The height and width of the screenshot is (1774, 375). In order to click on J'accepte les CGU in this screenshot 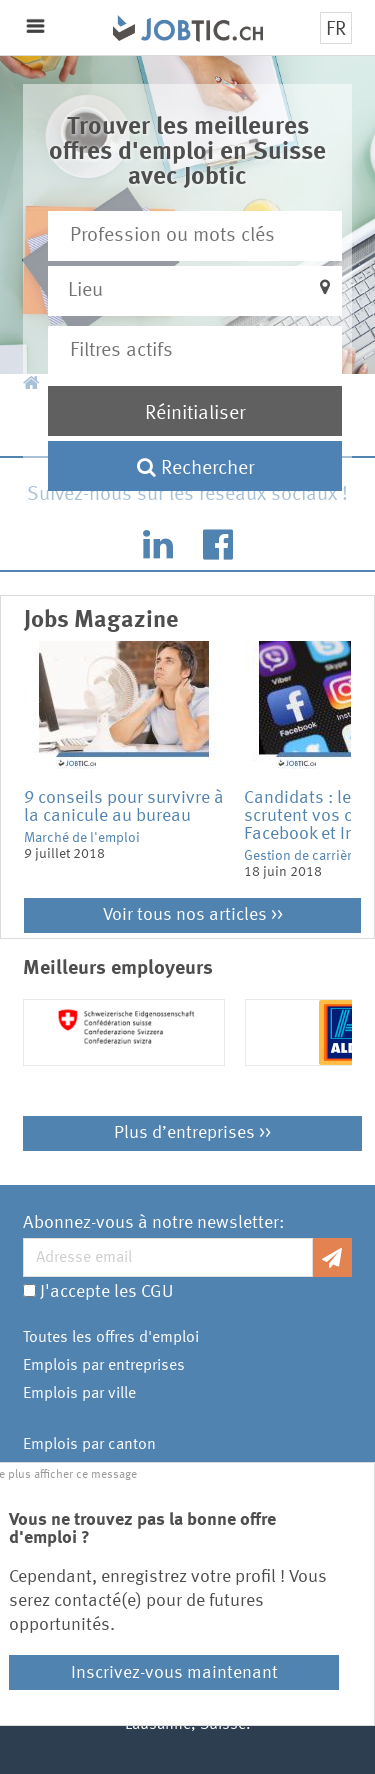, I will do `click(106, 1292)`.